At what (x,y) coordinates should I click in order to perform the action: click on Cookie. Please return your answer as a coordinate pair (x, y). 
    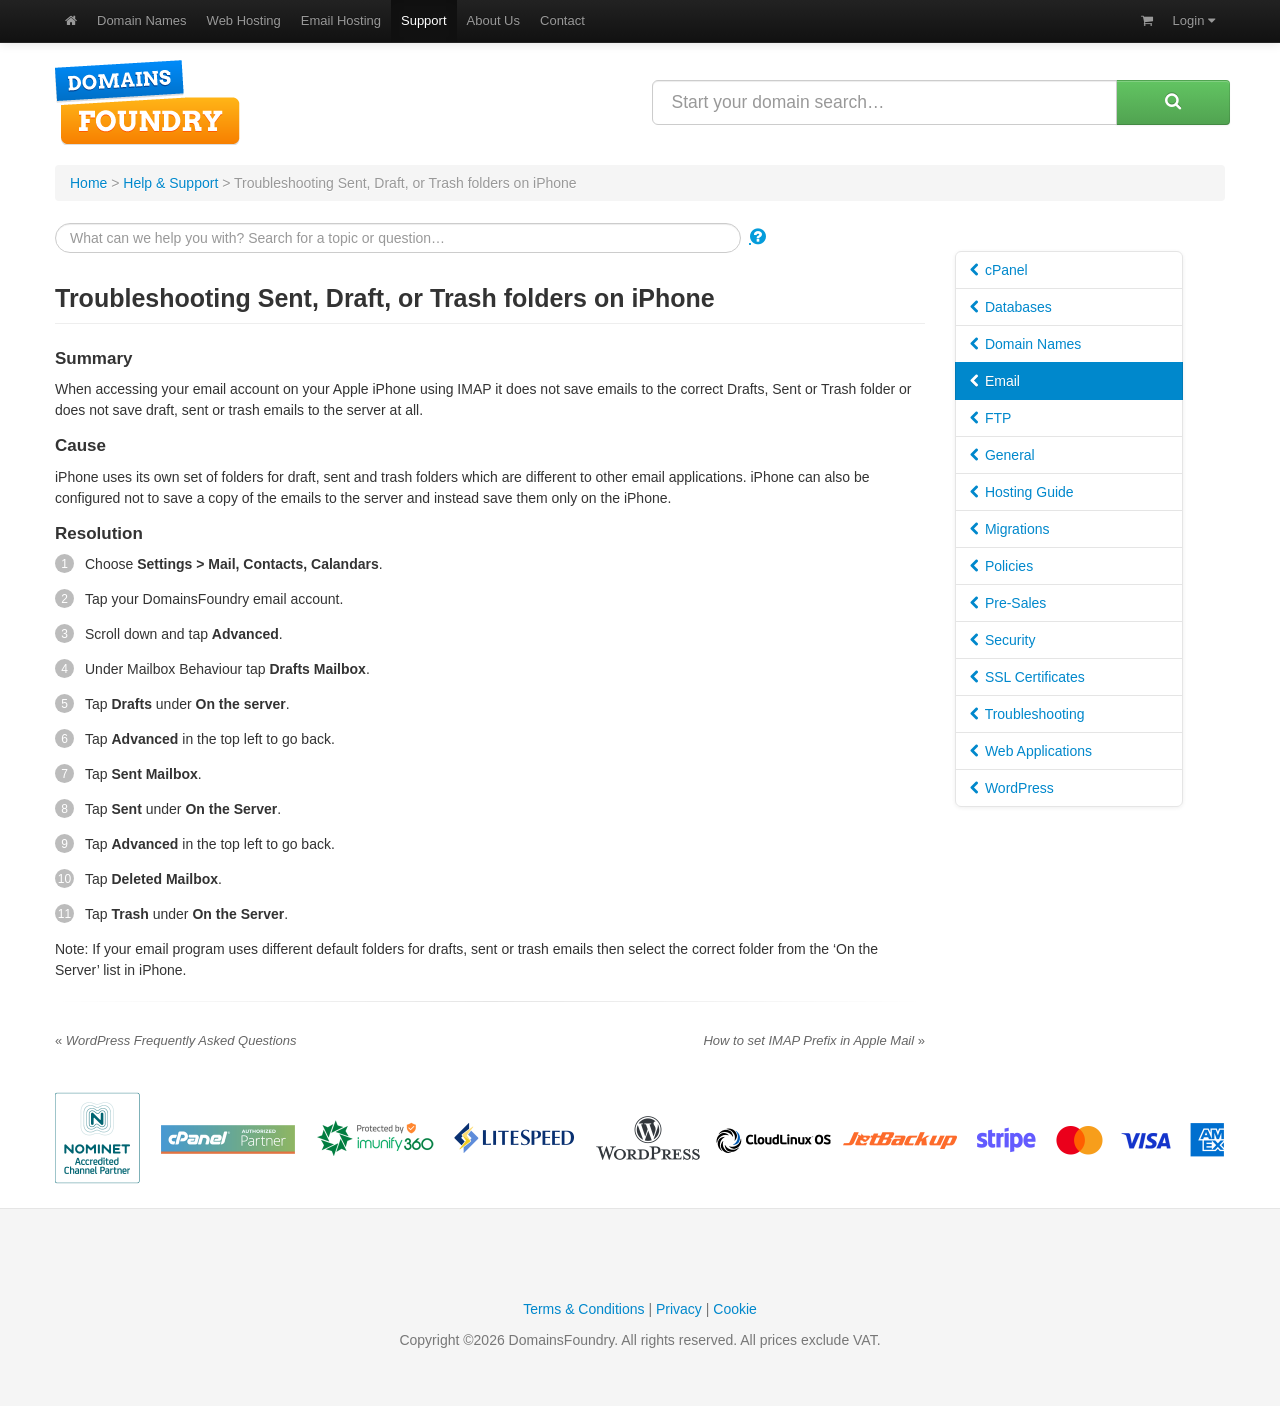
    Looking at the image, I should click on (735, 1309).